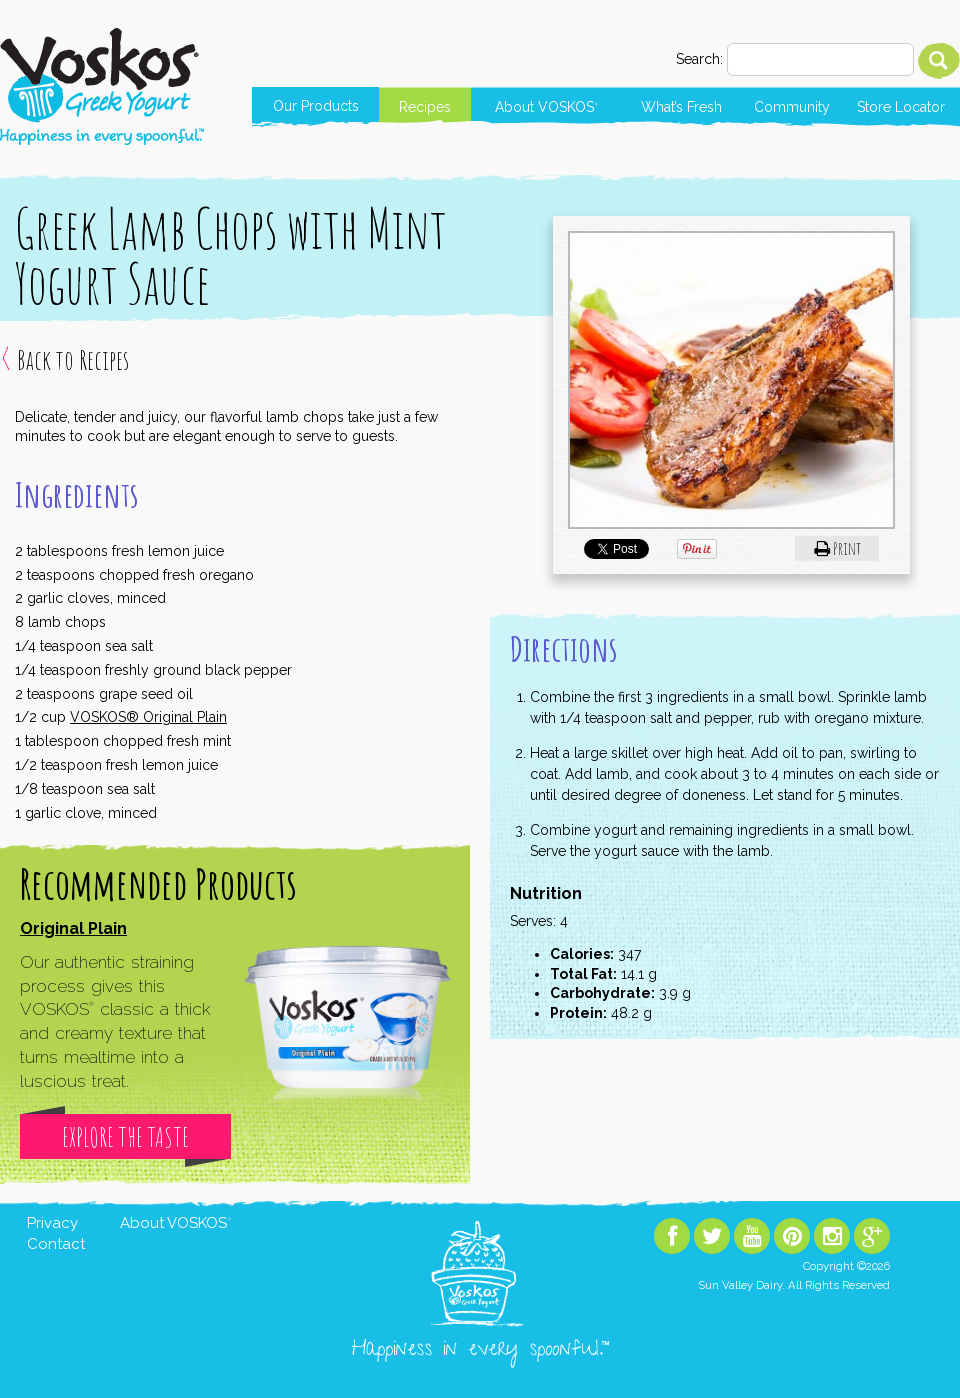 This screenshot has width=960, height=1398. What do you see at coordinates (939, 61) in the screenshot?
I see `Search` at bounding box center [939, 61].